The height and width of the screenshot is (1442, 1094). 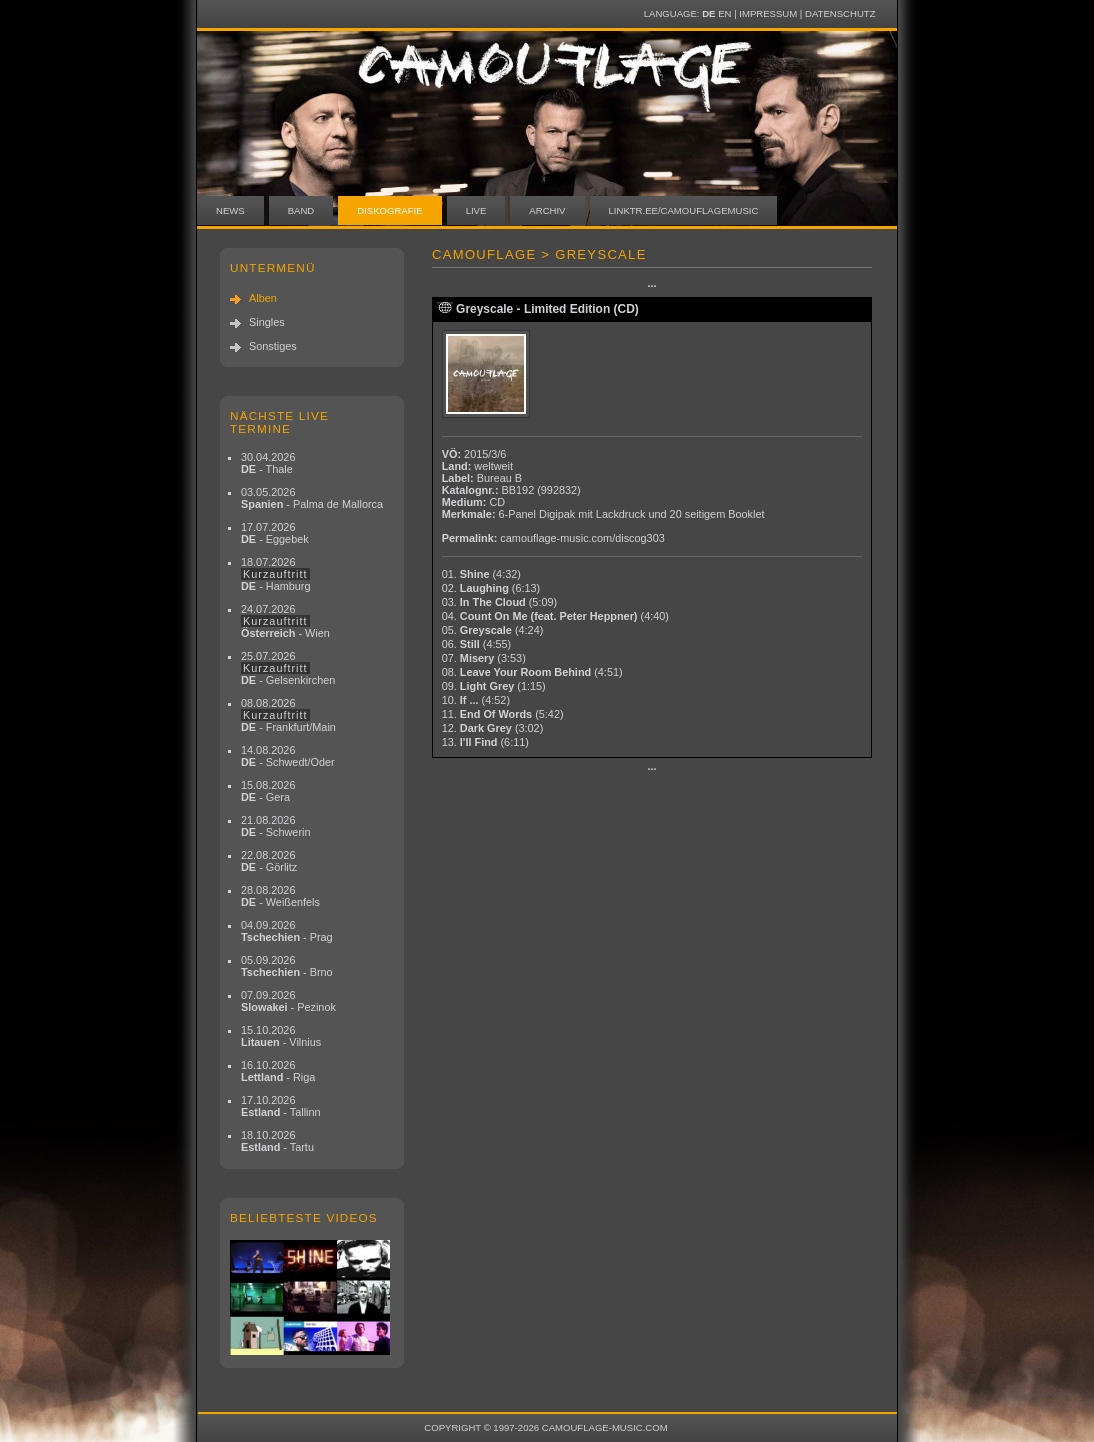 I want to click on 30.04.2026 - Thale, so click(x=268, y=463).